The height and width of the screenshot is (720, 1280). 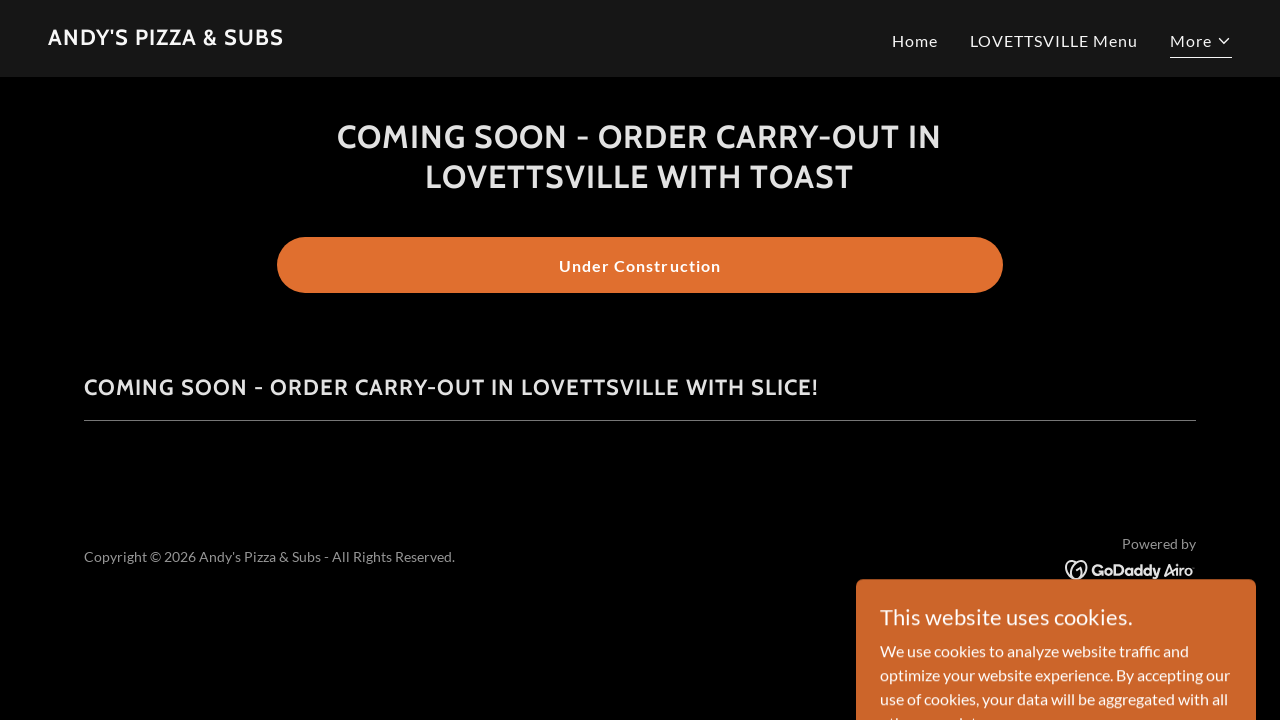 What do you see at coordinates (1201, 43) in the screenshot?
I see `[button]` at bounding box center [1201, 43].